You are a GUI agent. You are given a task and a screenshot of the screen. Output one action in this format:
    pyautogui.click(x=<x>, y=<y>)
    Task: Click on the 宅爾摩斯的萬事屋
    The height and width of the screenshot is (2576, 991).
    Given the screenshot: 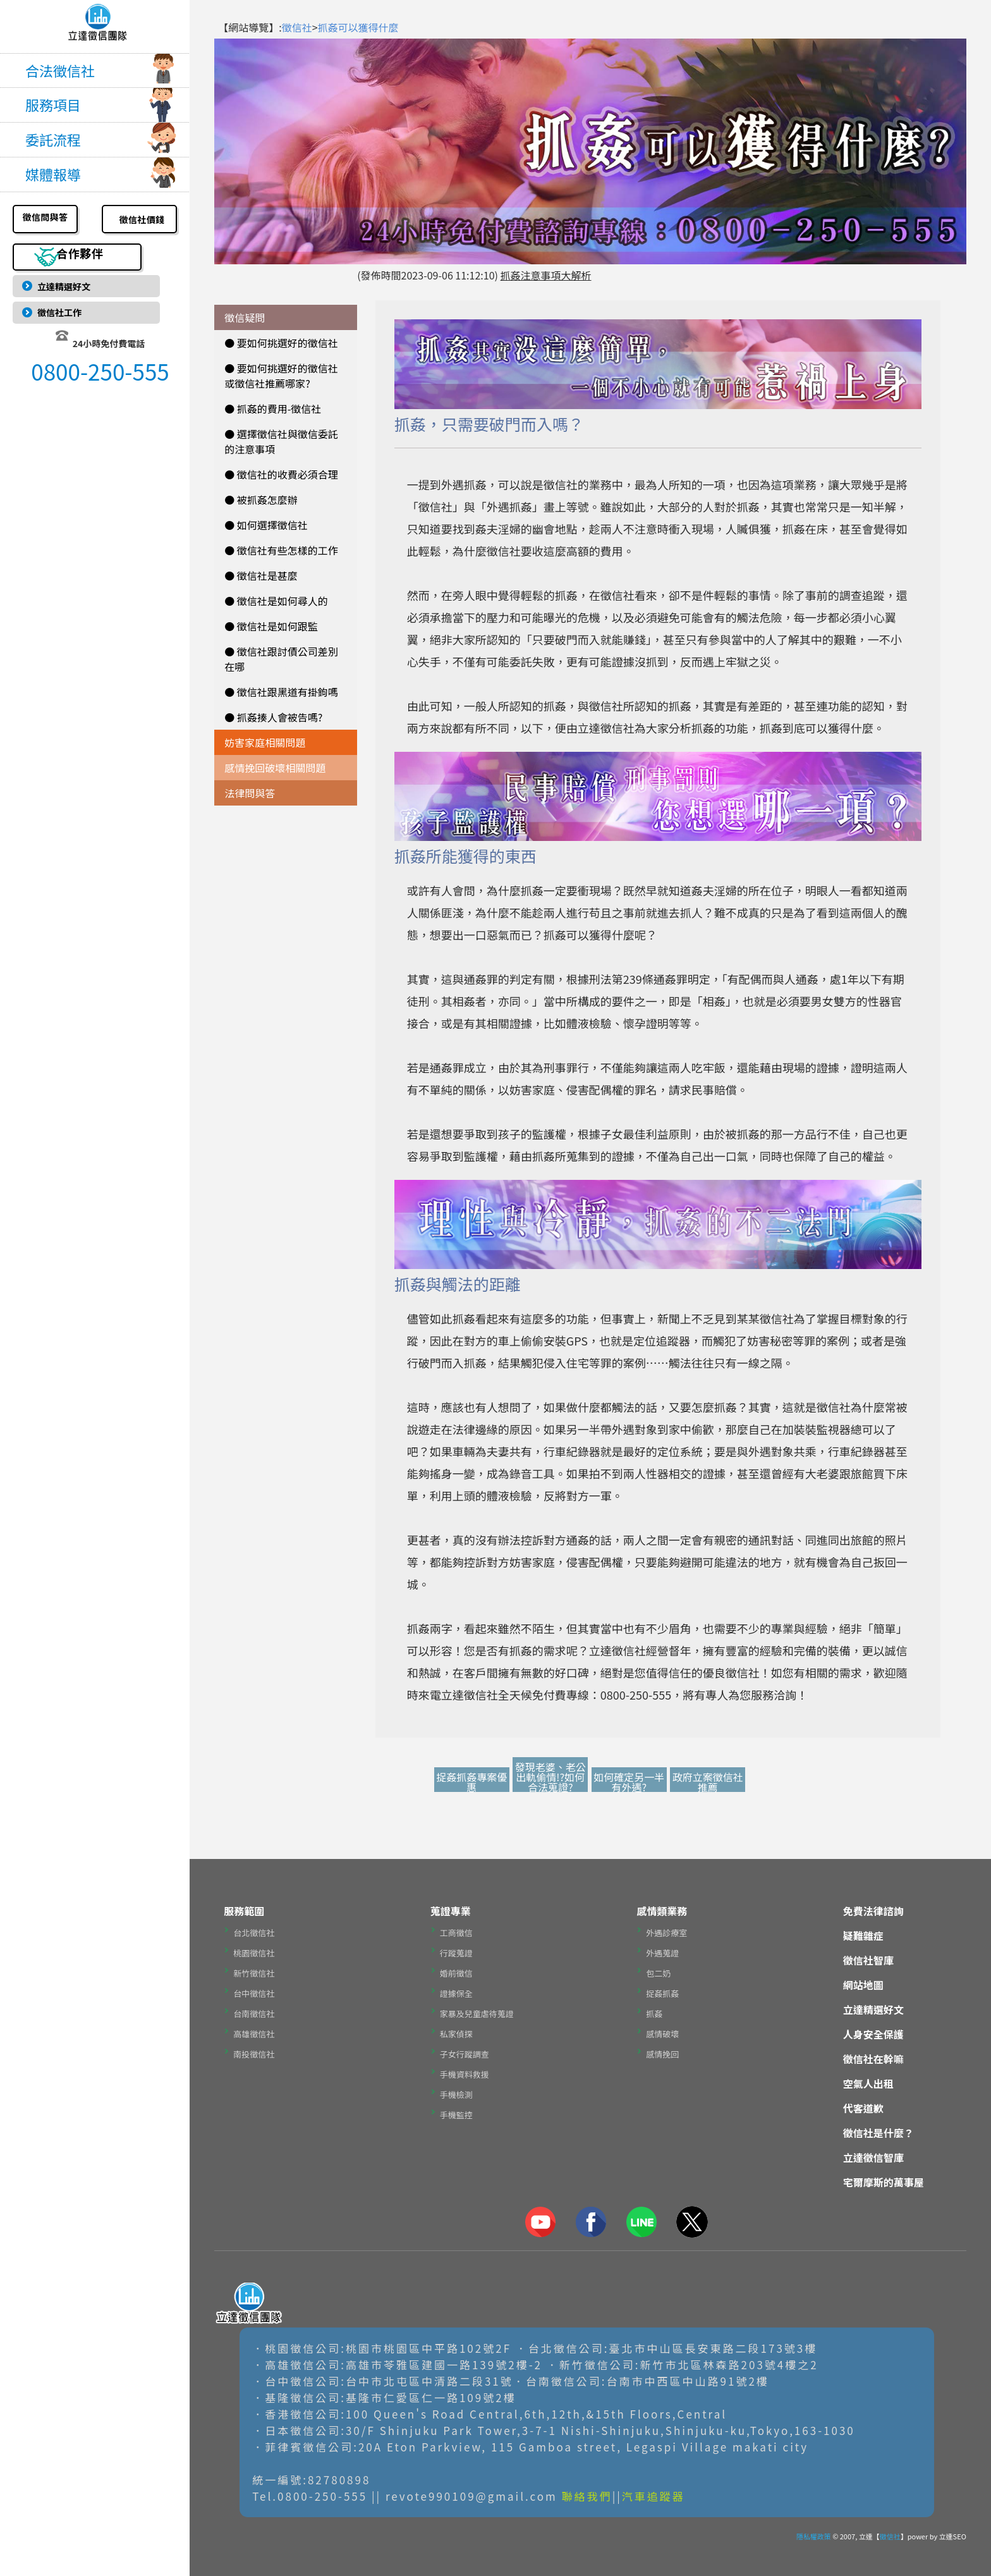 What is the action you would take?
    pyautogui.click(x=883, y=2182)
    